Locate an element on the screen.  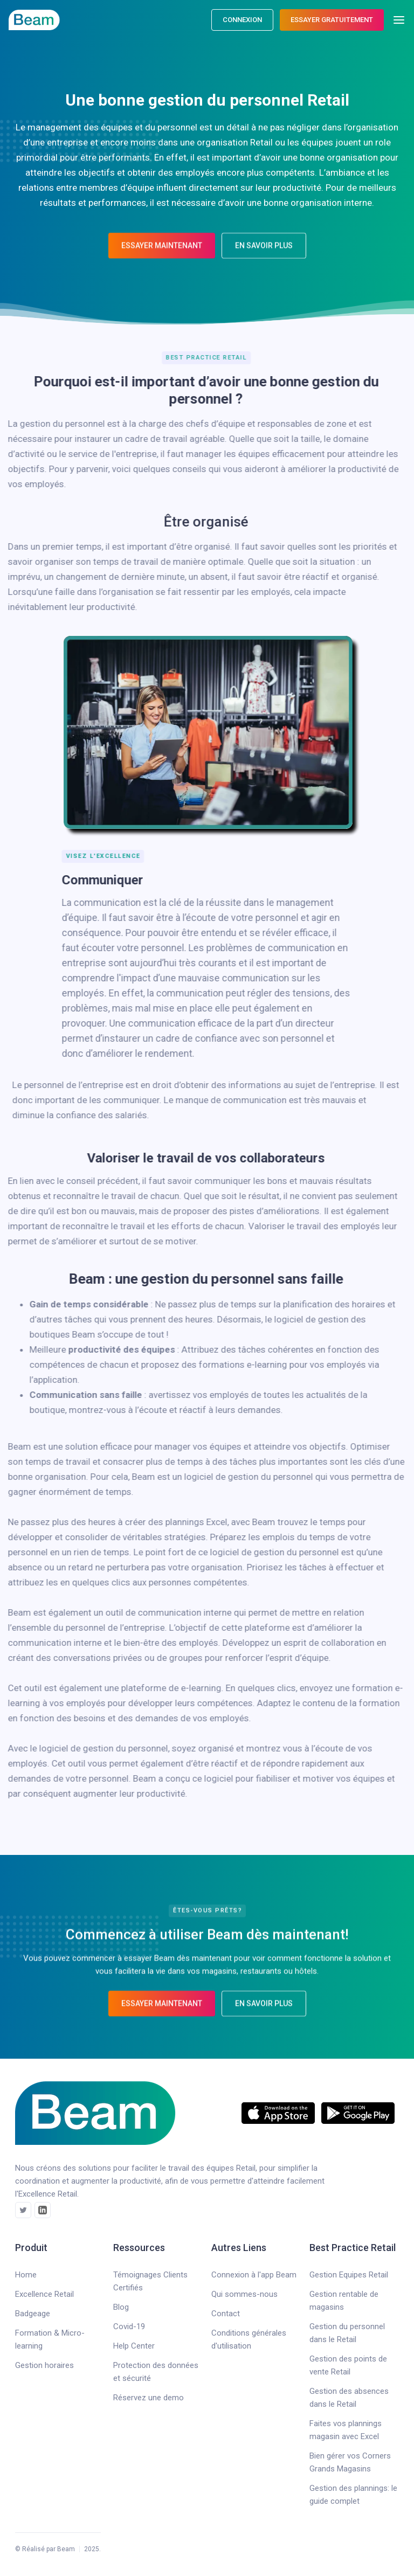
En savoir plus is located at coordinates (264, 255).